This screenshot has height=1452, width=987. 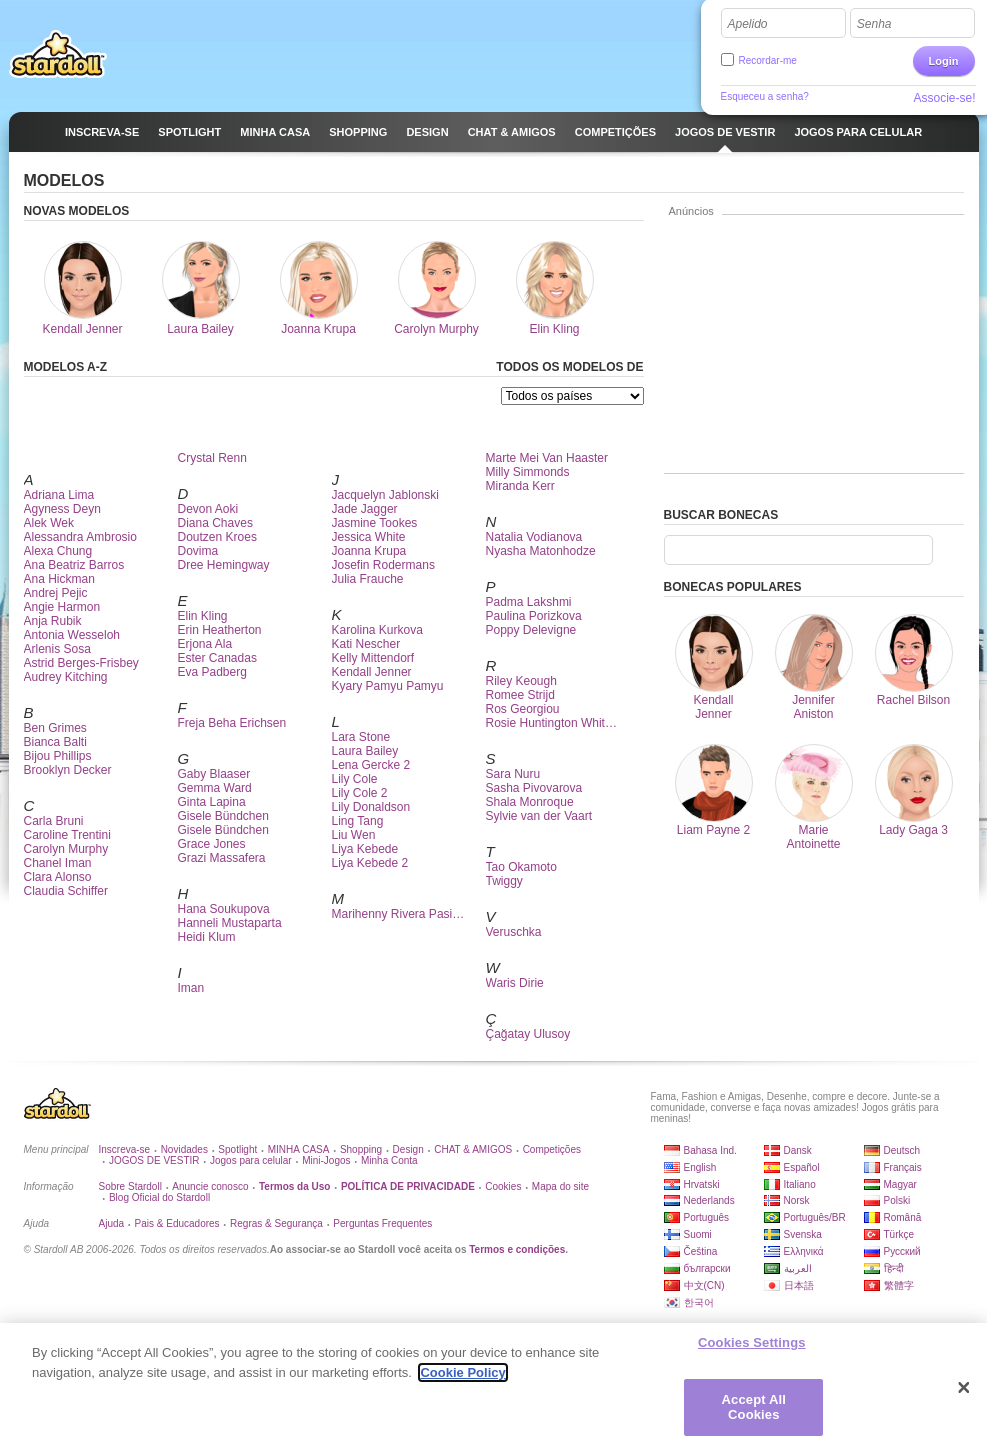 I want to click on Português/BR, so click(x=815, y=1217).